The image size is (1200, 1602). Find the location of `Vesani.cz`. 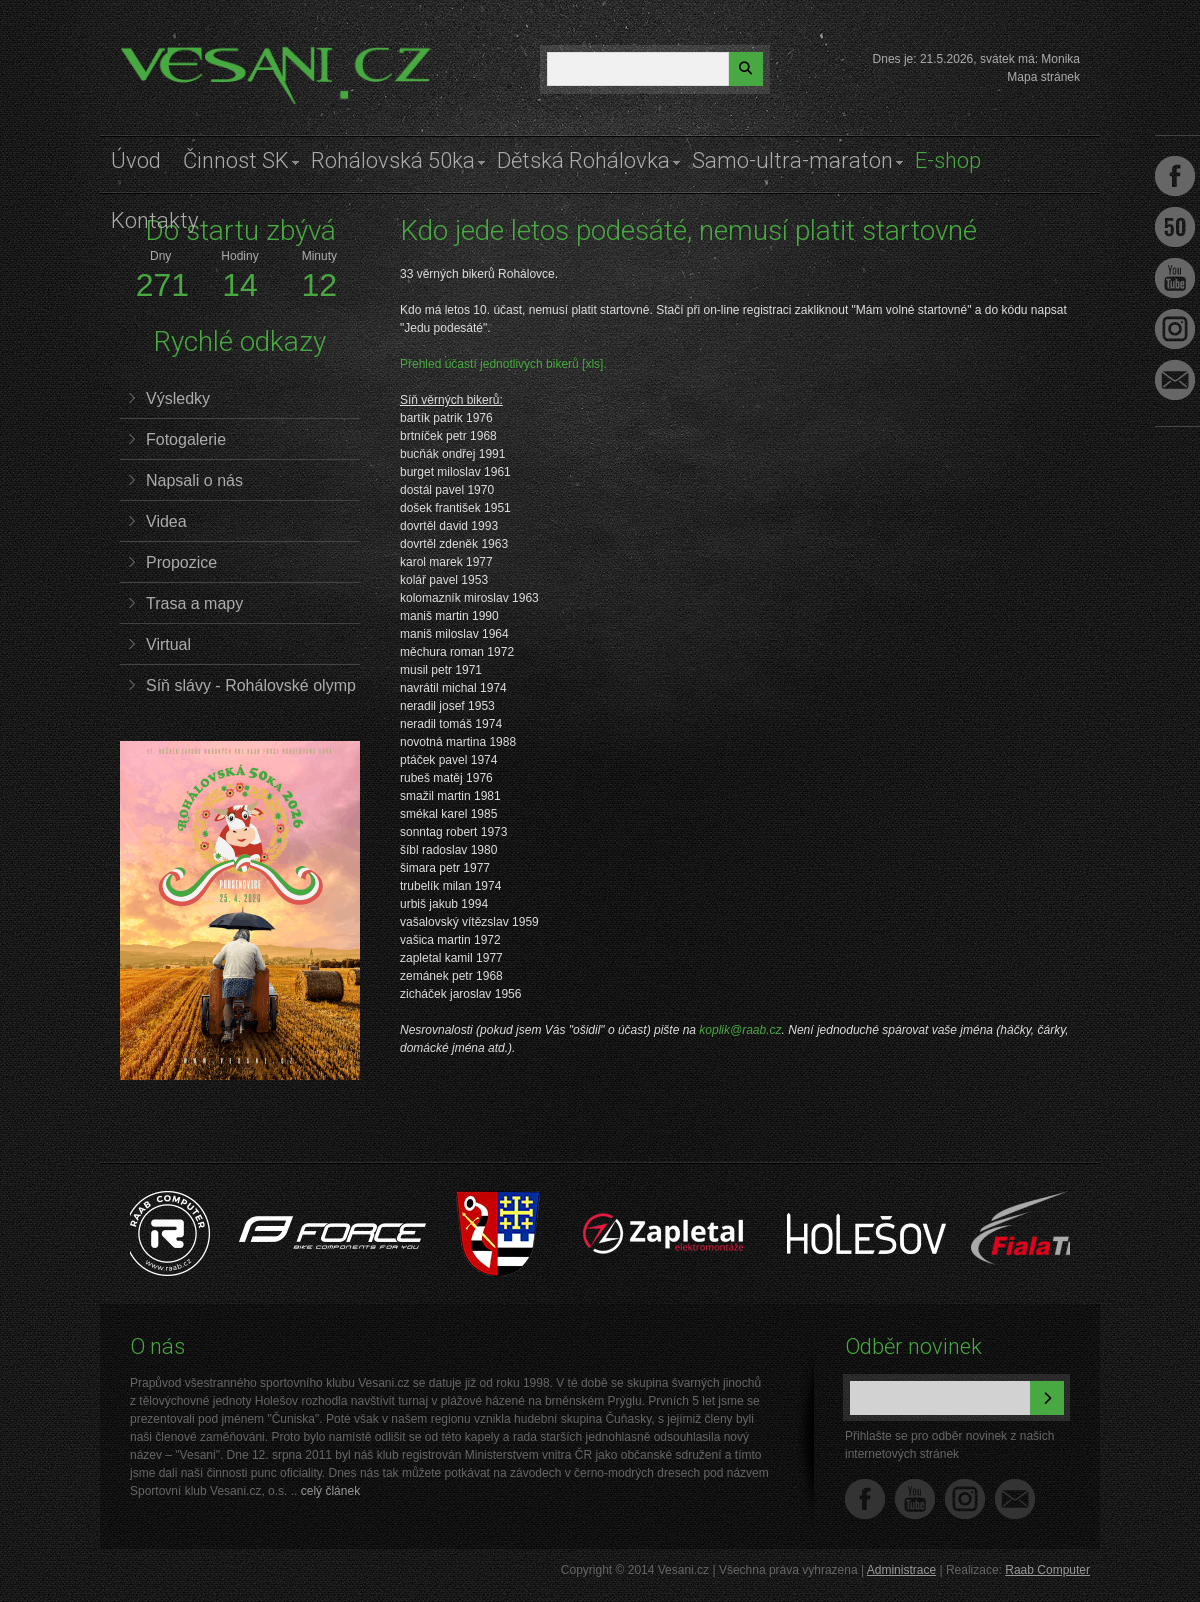

Vesani.cz is located at coordinates (177, 55).